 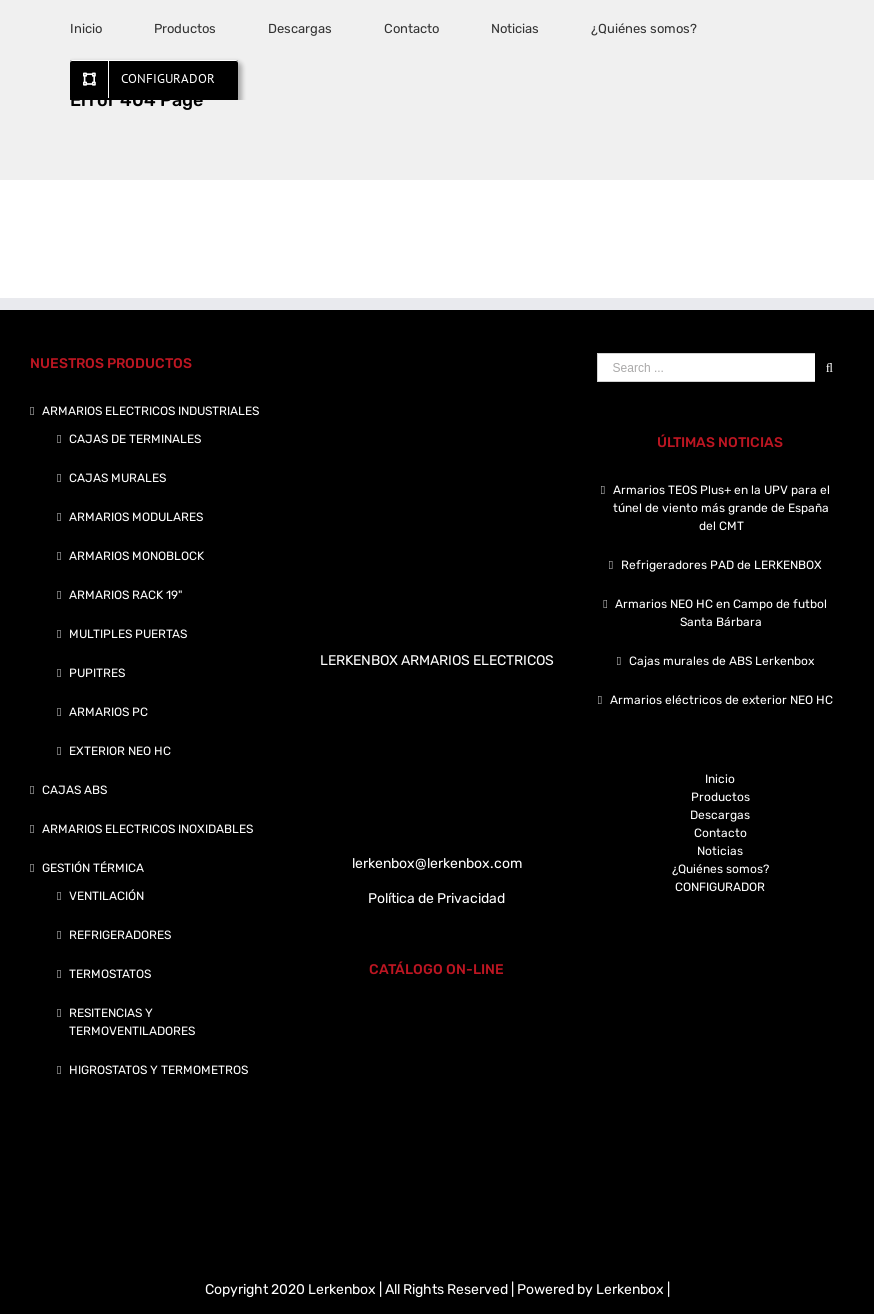 What do you see at coordinates (436, 898) in the screenshot?
I see `Política de Privacidad` at bounding box center [436, 898].